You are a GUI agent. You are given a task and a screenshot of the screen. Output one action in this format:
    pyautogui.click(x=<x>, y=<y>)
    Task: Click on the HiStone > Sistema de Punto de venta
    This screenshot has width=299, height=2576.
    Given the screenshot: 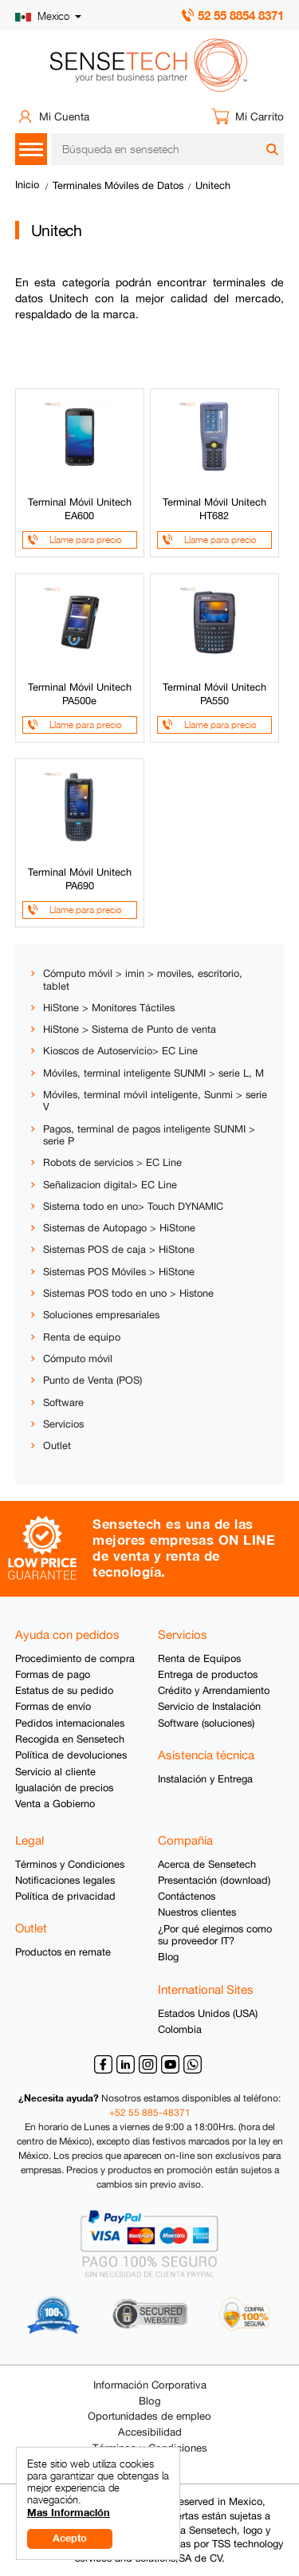 What is the action you would take?
    pyautogui.click(x=129, y=1029)
    